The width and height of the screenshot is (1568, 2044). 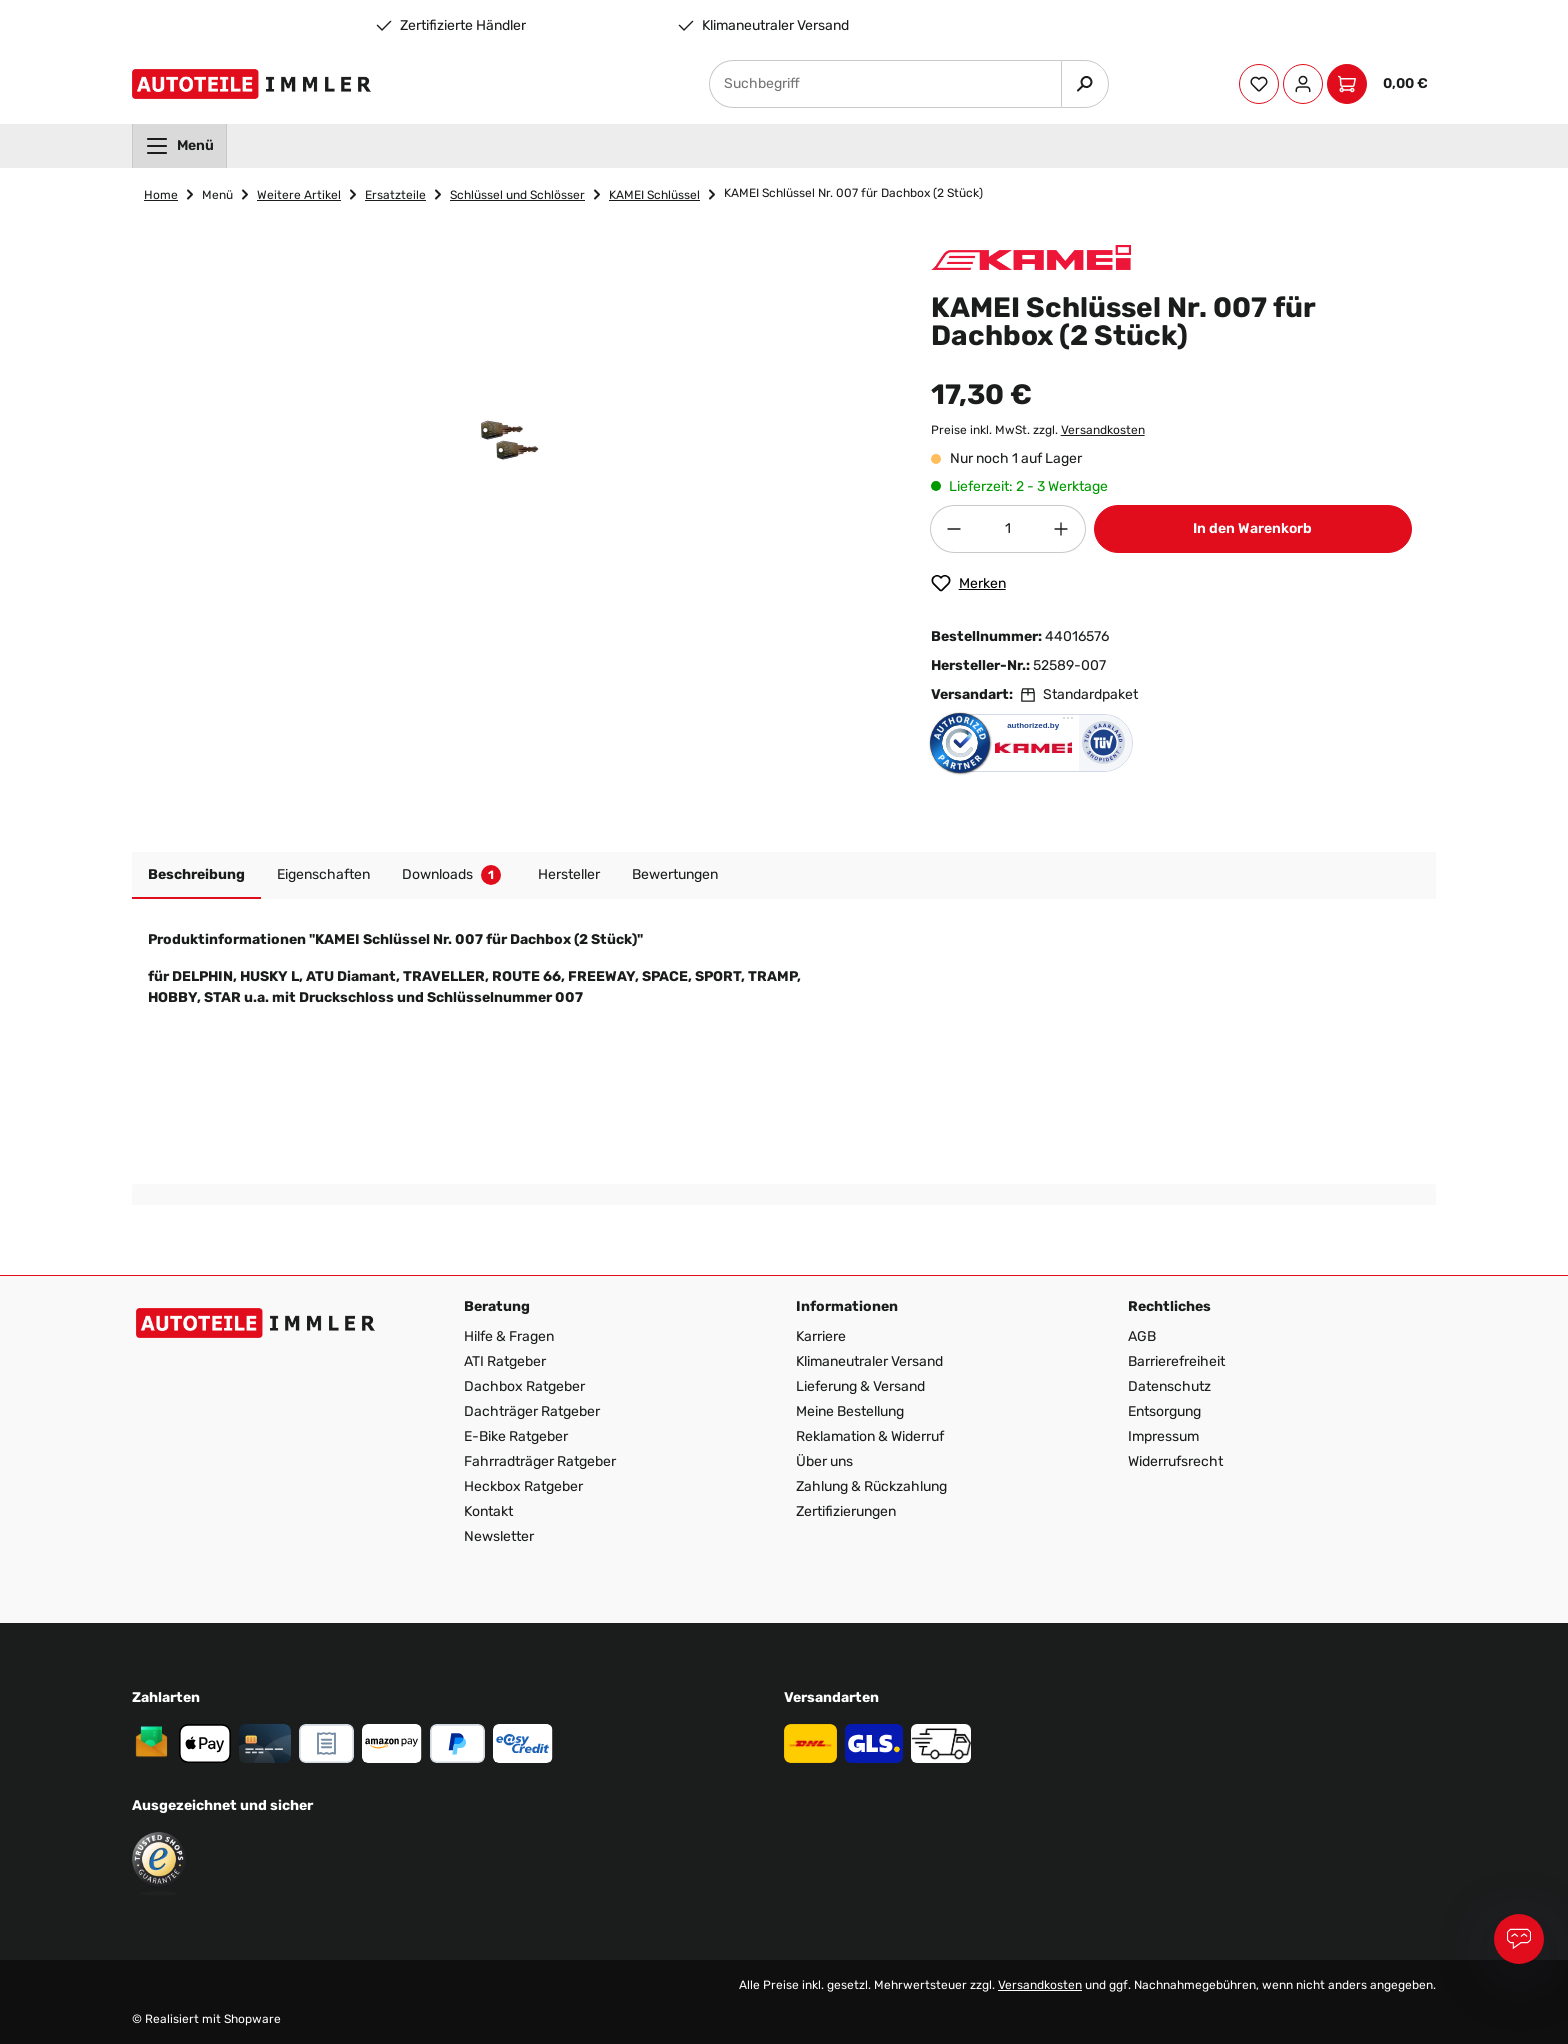 I want to click on Bewertungen, so click(x=675, y=874).